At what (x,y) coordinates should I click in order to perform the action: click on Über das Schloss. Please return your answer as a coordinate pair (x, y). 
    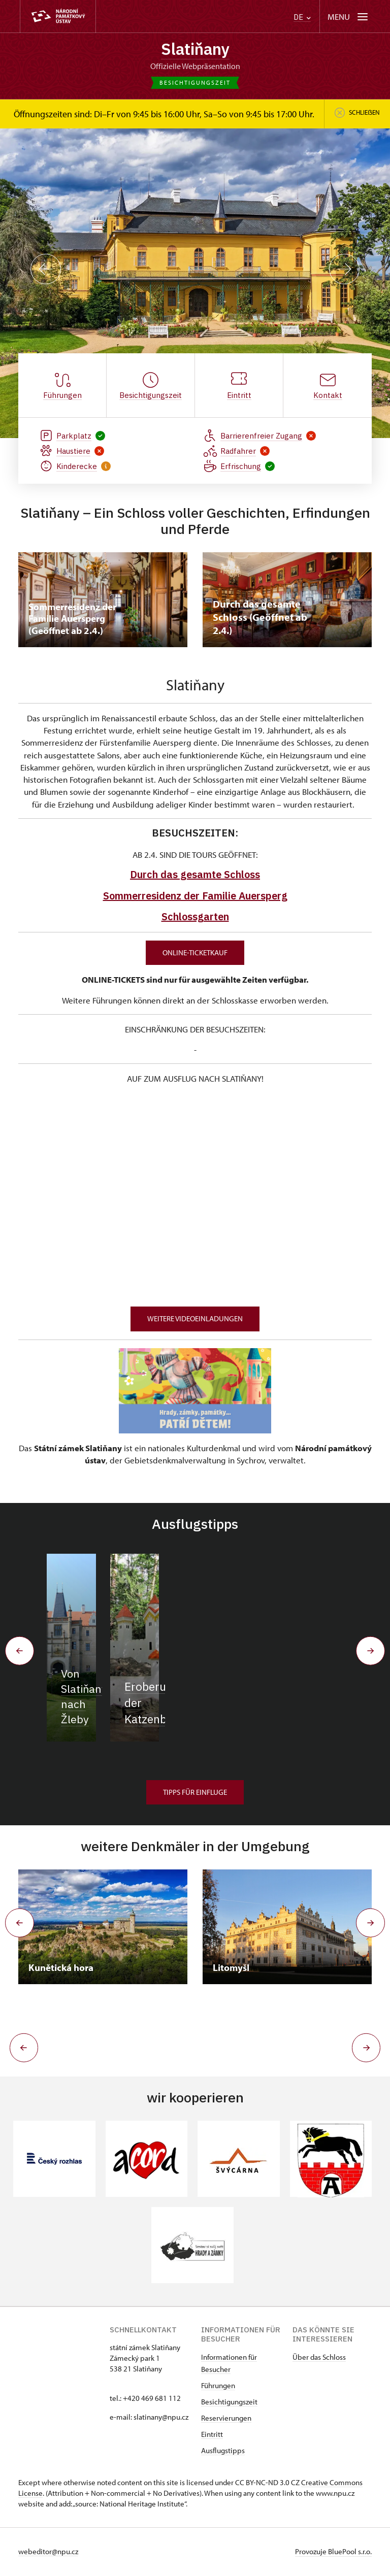
    Looking at the image, I should click on (319, 2358).